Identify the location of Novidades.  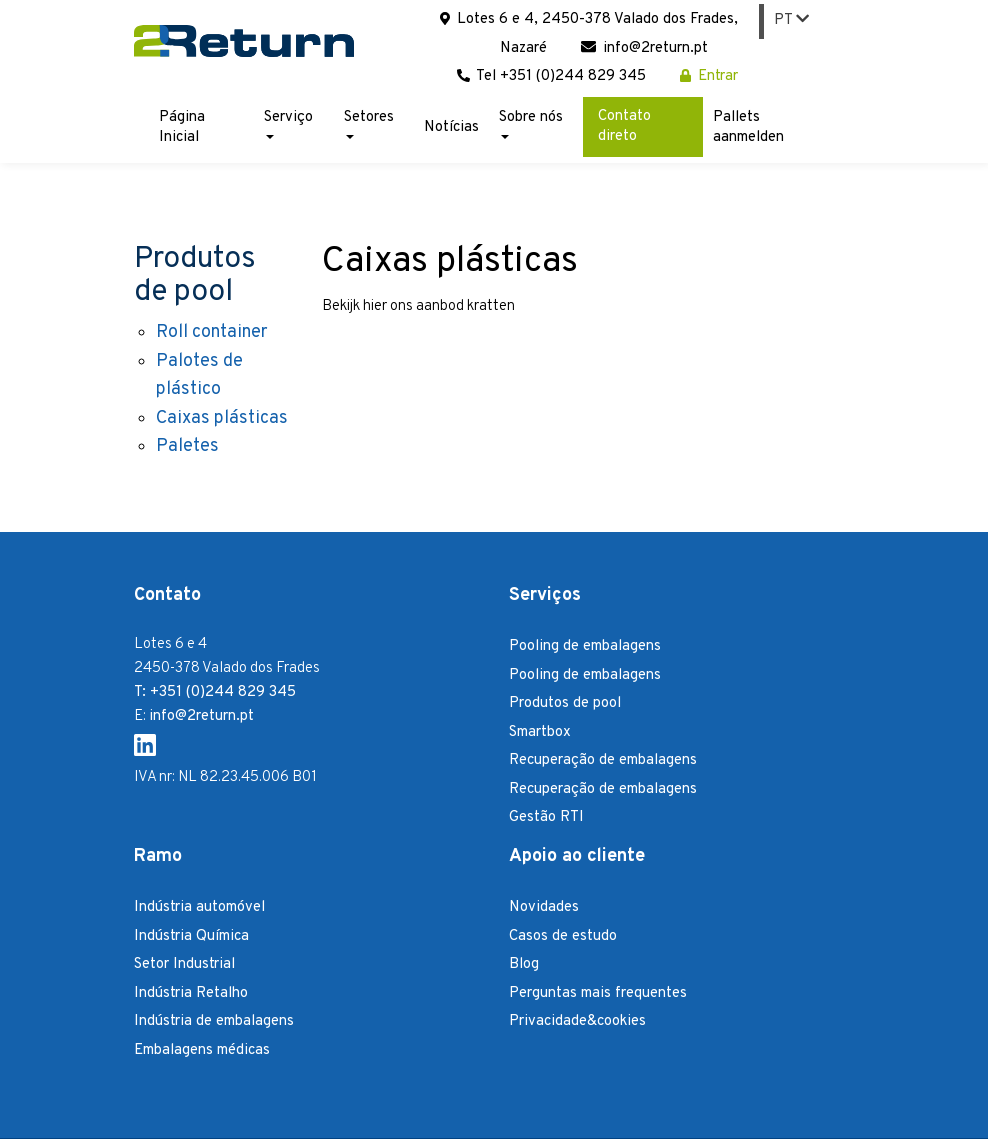
(544, 907).